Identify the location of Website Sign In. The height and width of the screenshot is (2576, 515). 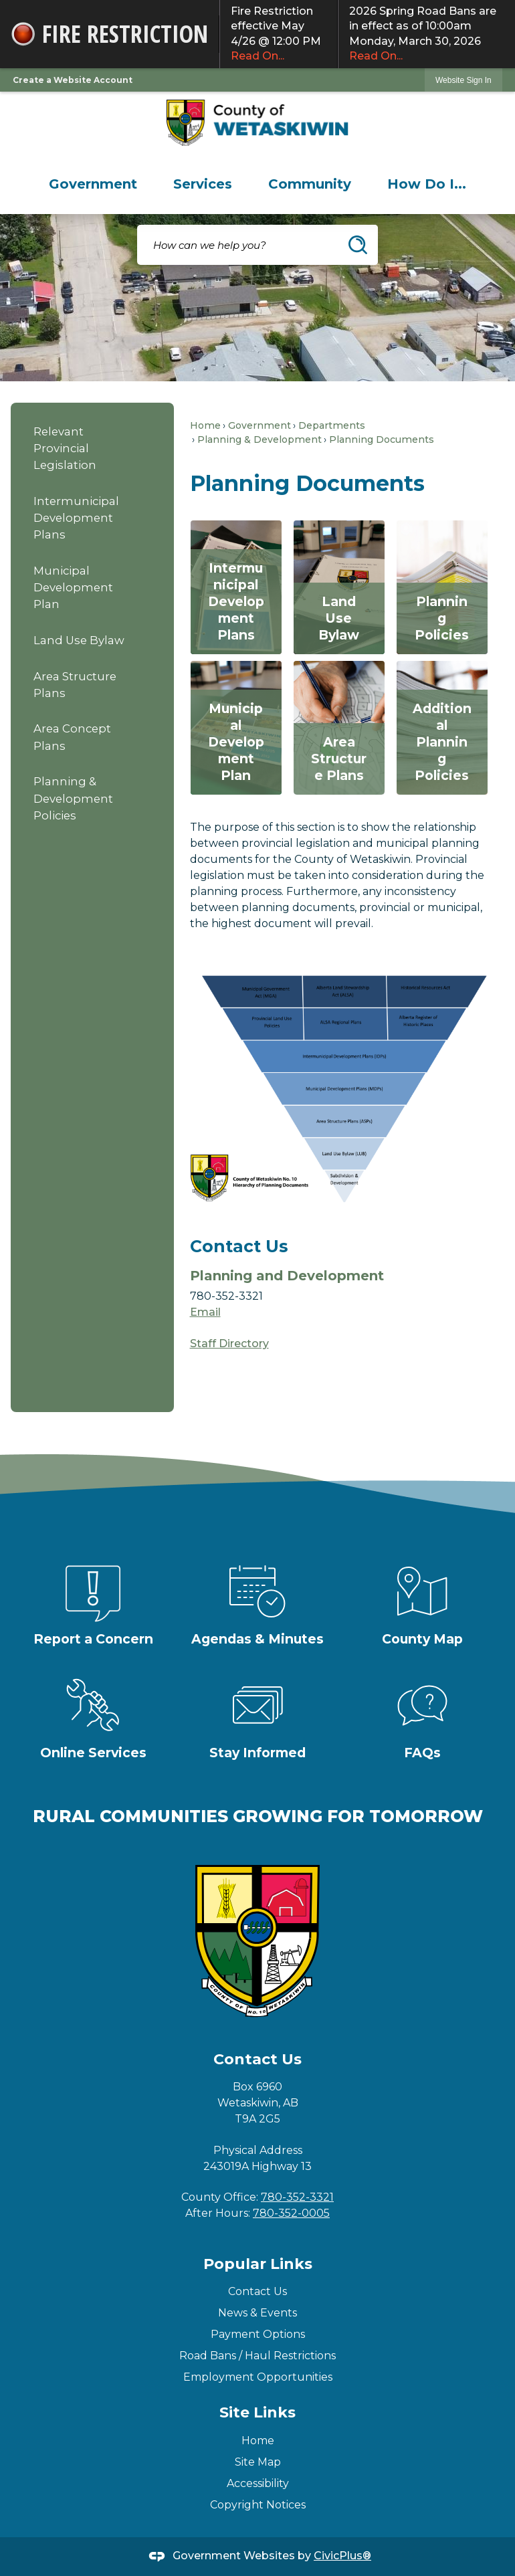
(463, 80).